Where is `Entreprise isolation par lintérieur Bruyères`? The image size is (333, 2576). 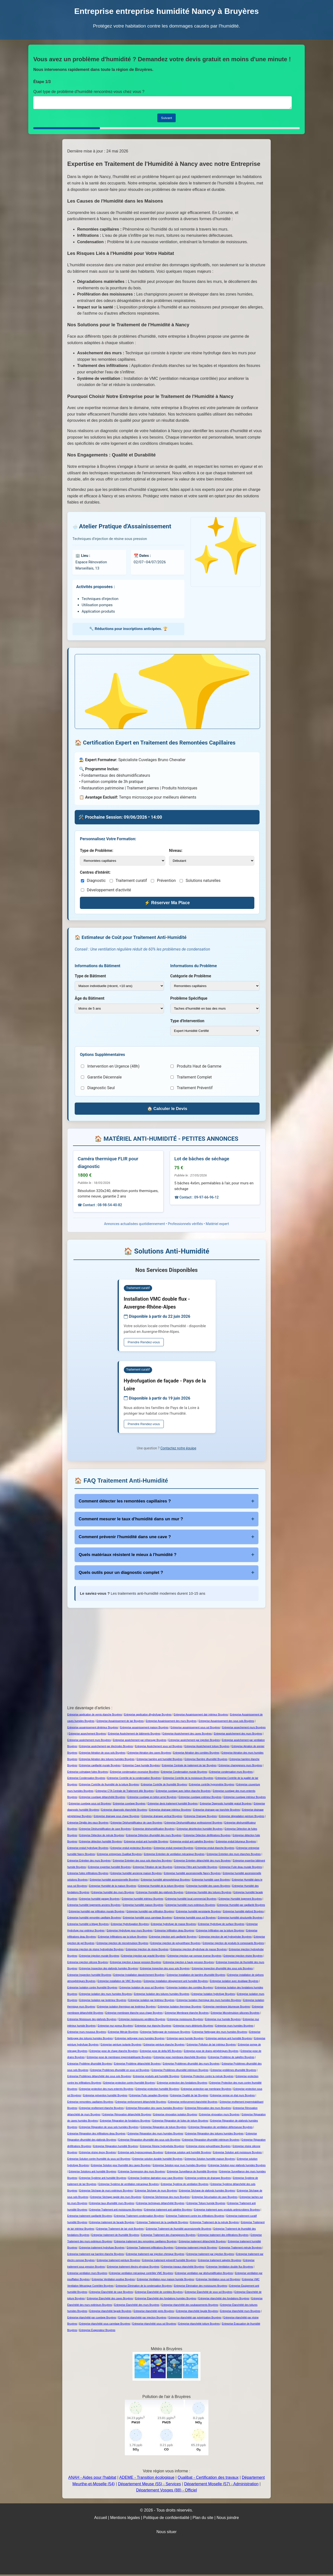
Entreprise isolation par lintérieur Bruyères is located at coordinates (151, 2001).